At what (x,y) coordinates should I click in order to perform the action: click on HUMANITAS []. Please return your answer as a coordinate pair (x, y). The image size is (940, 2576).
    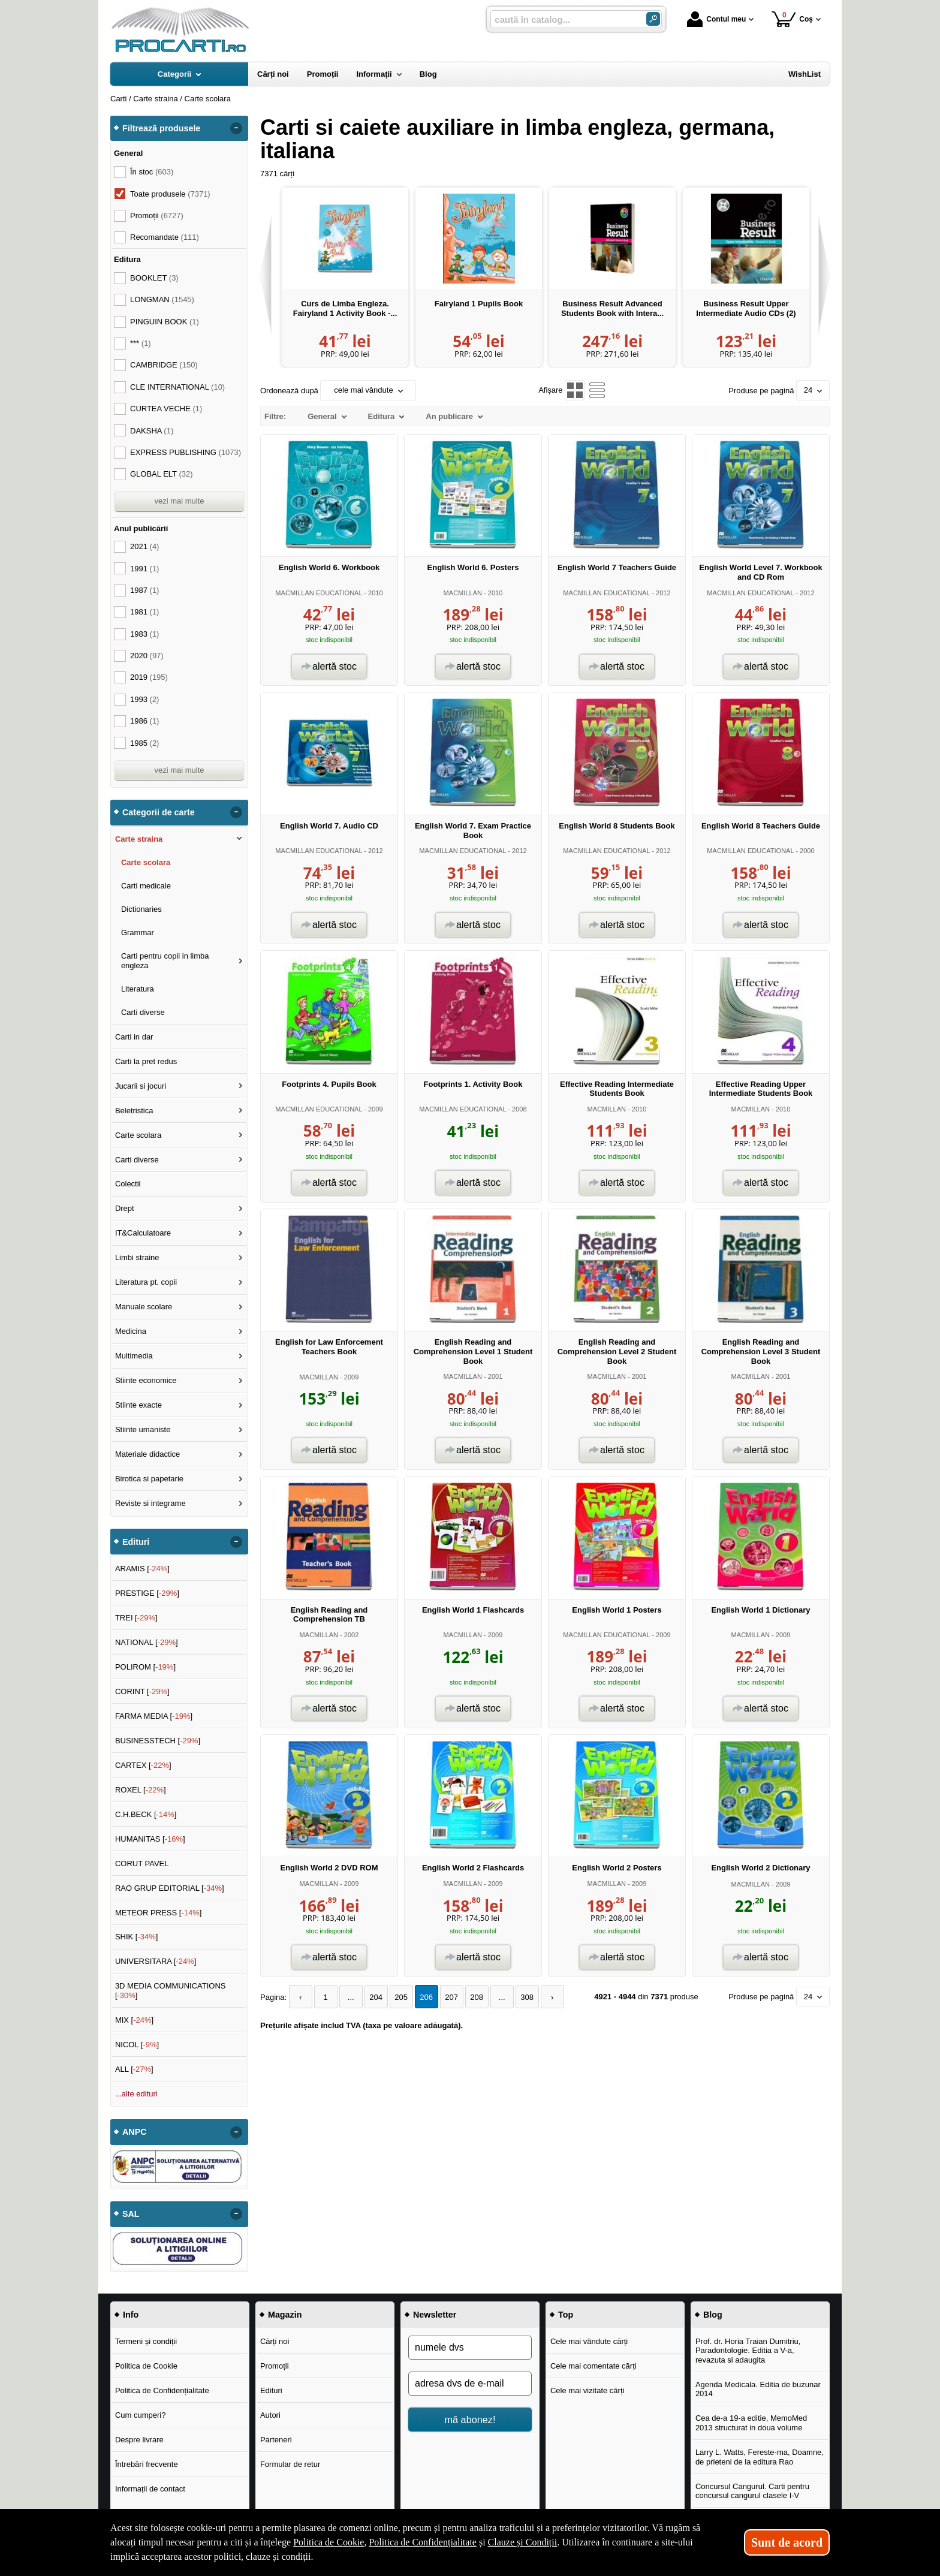
    Looking at the image, I should click on (150, 1838).